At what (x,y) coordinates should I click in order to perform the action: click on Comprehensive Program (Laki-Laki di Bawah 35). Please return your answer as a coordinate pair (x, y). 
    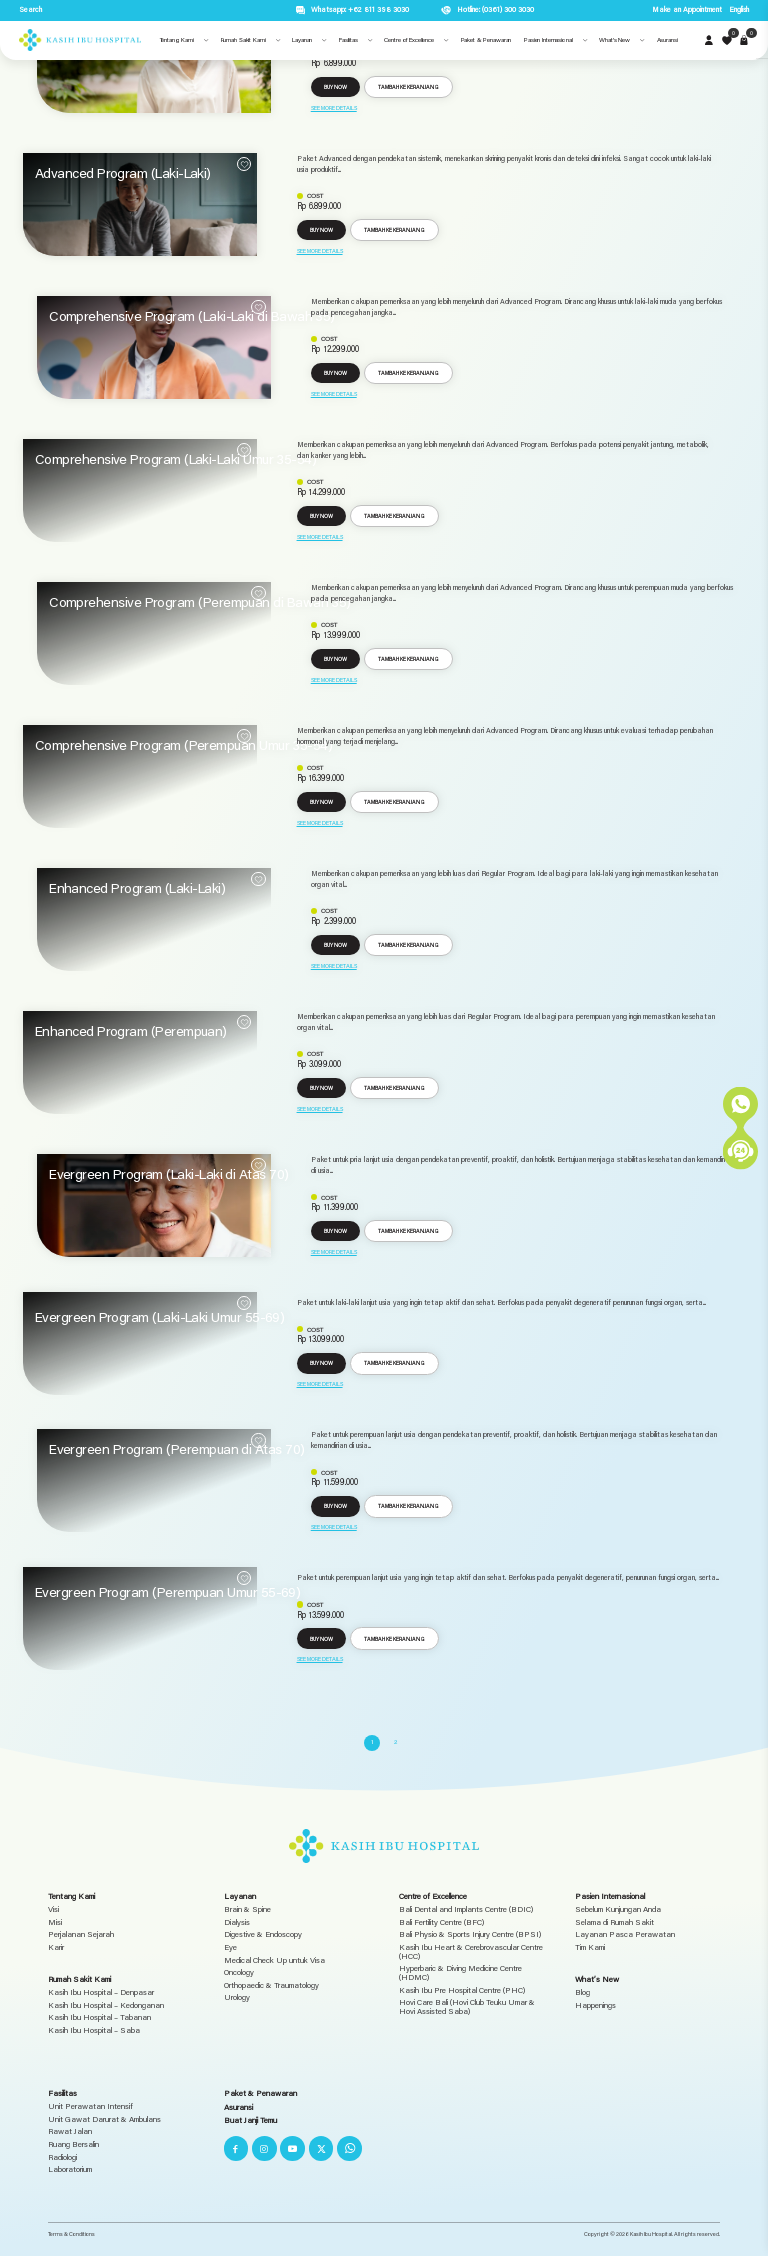
    Looking at the image, I should click on (192, 316).